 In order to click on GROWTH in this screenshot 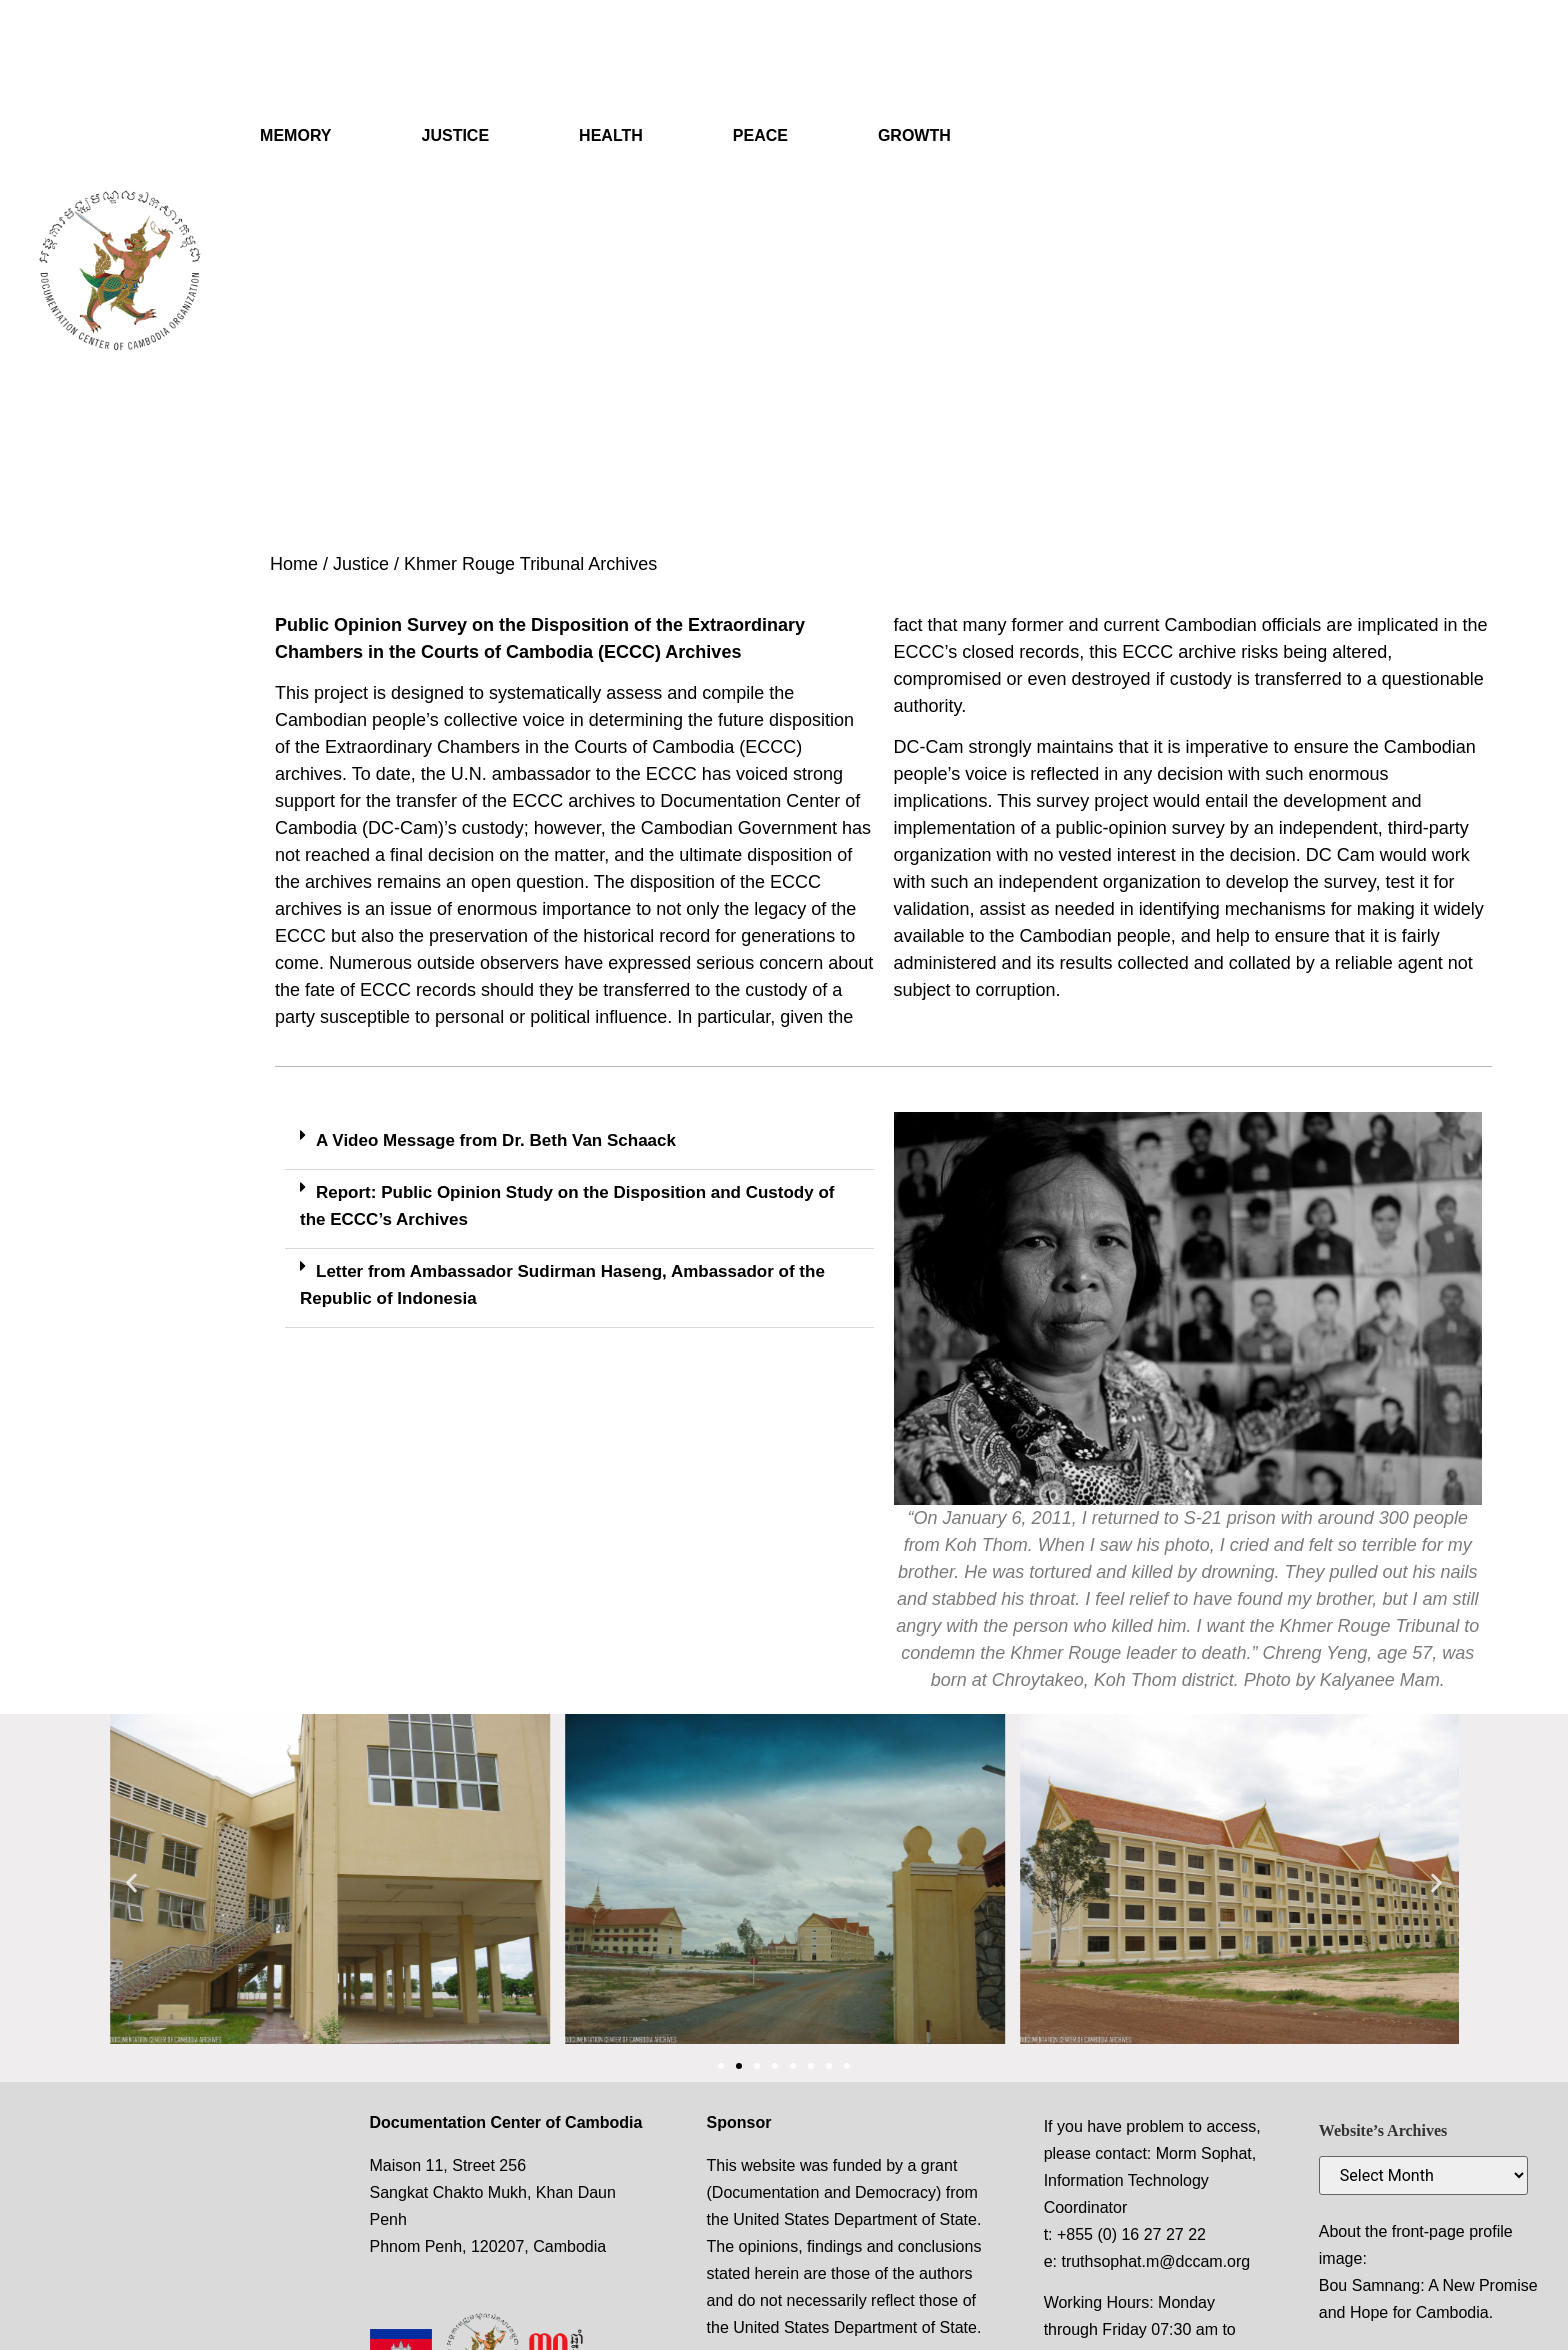, I will do `click(914, 135)`.